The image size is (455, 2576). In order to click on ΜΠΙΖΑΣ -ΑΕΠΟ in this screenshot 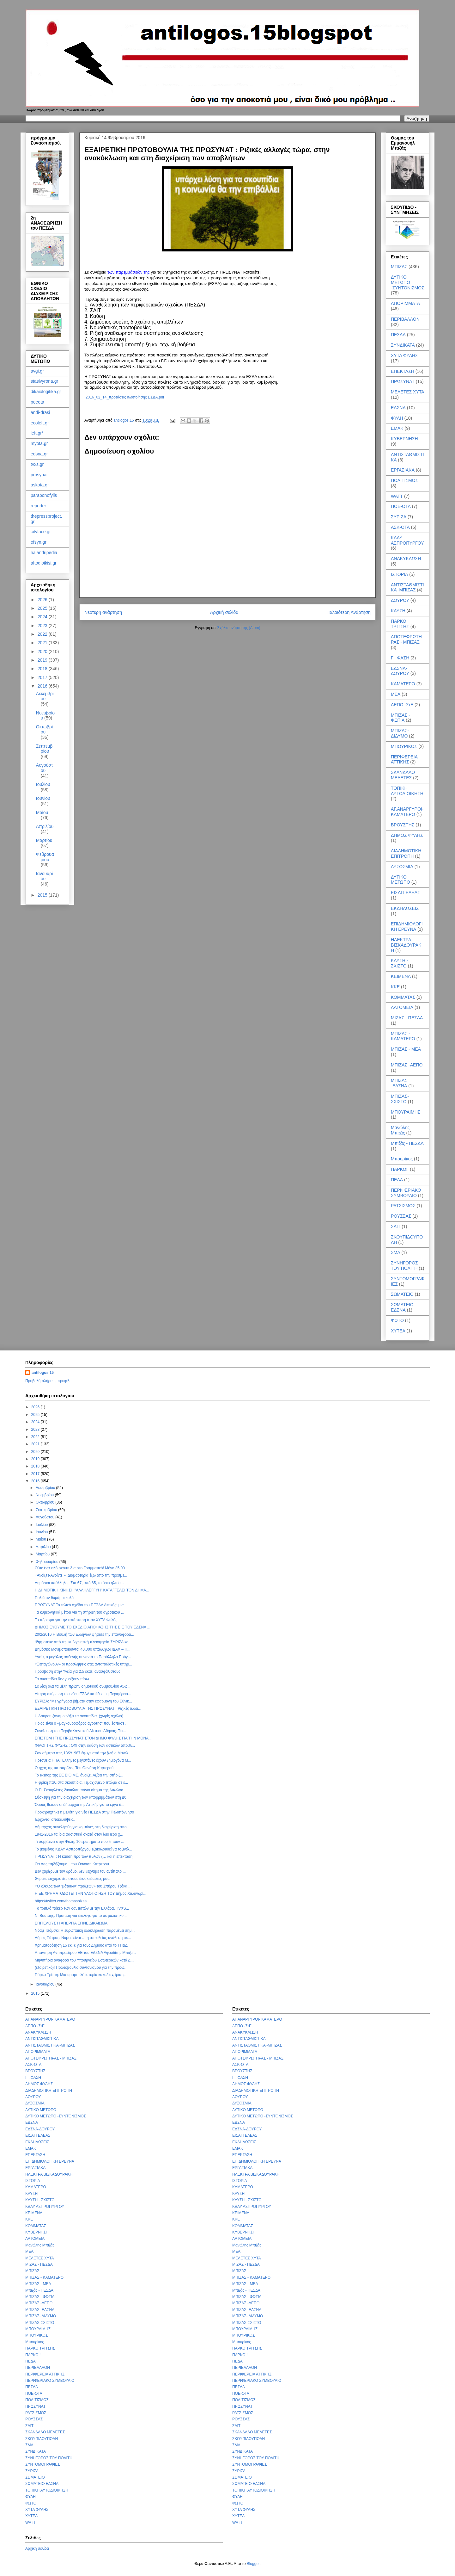, I will do `click(406, 1064)`.